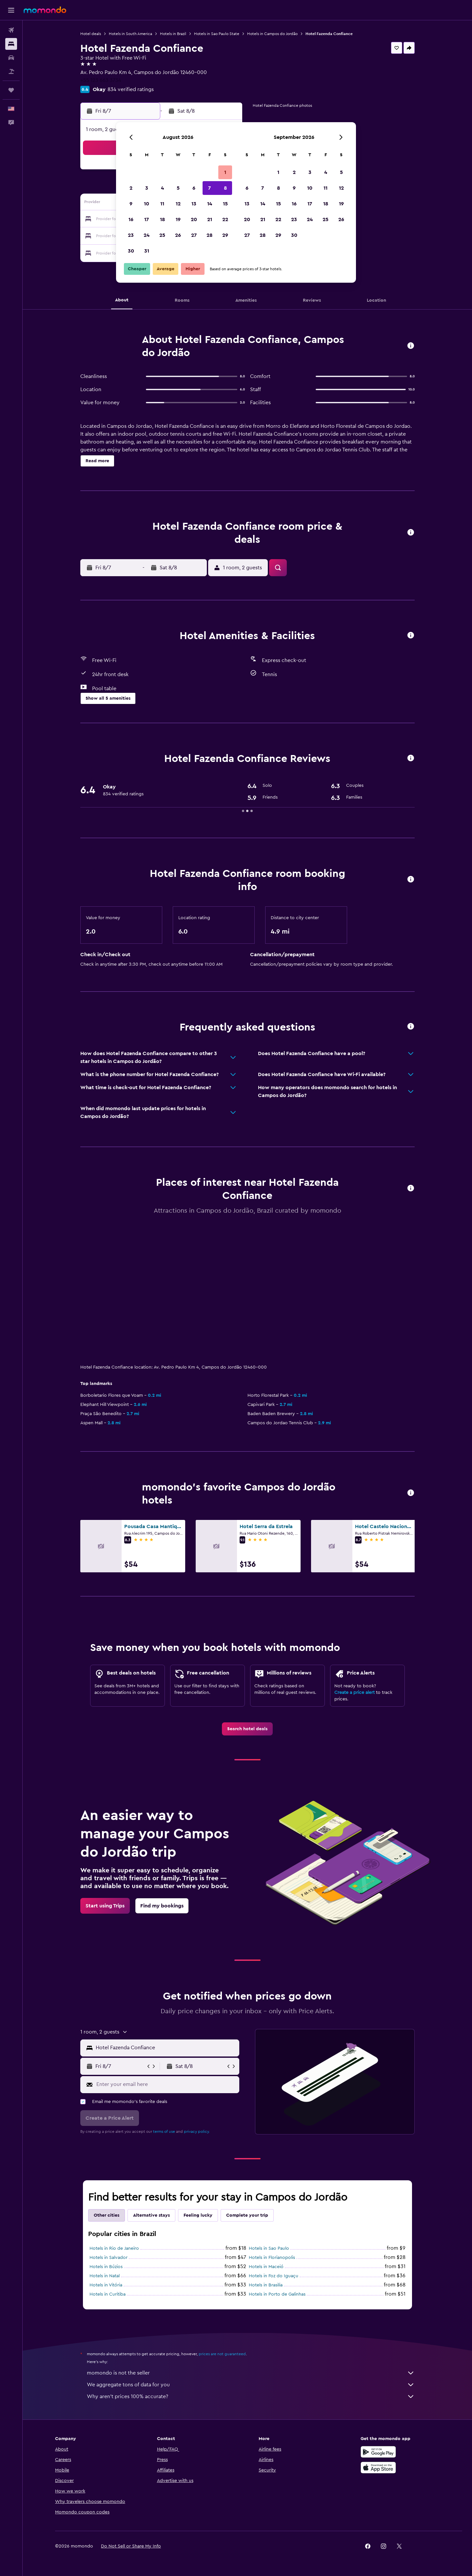  I want to click on 25 [button], so click(162, 235).